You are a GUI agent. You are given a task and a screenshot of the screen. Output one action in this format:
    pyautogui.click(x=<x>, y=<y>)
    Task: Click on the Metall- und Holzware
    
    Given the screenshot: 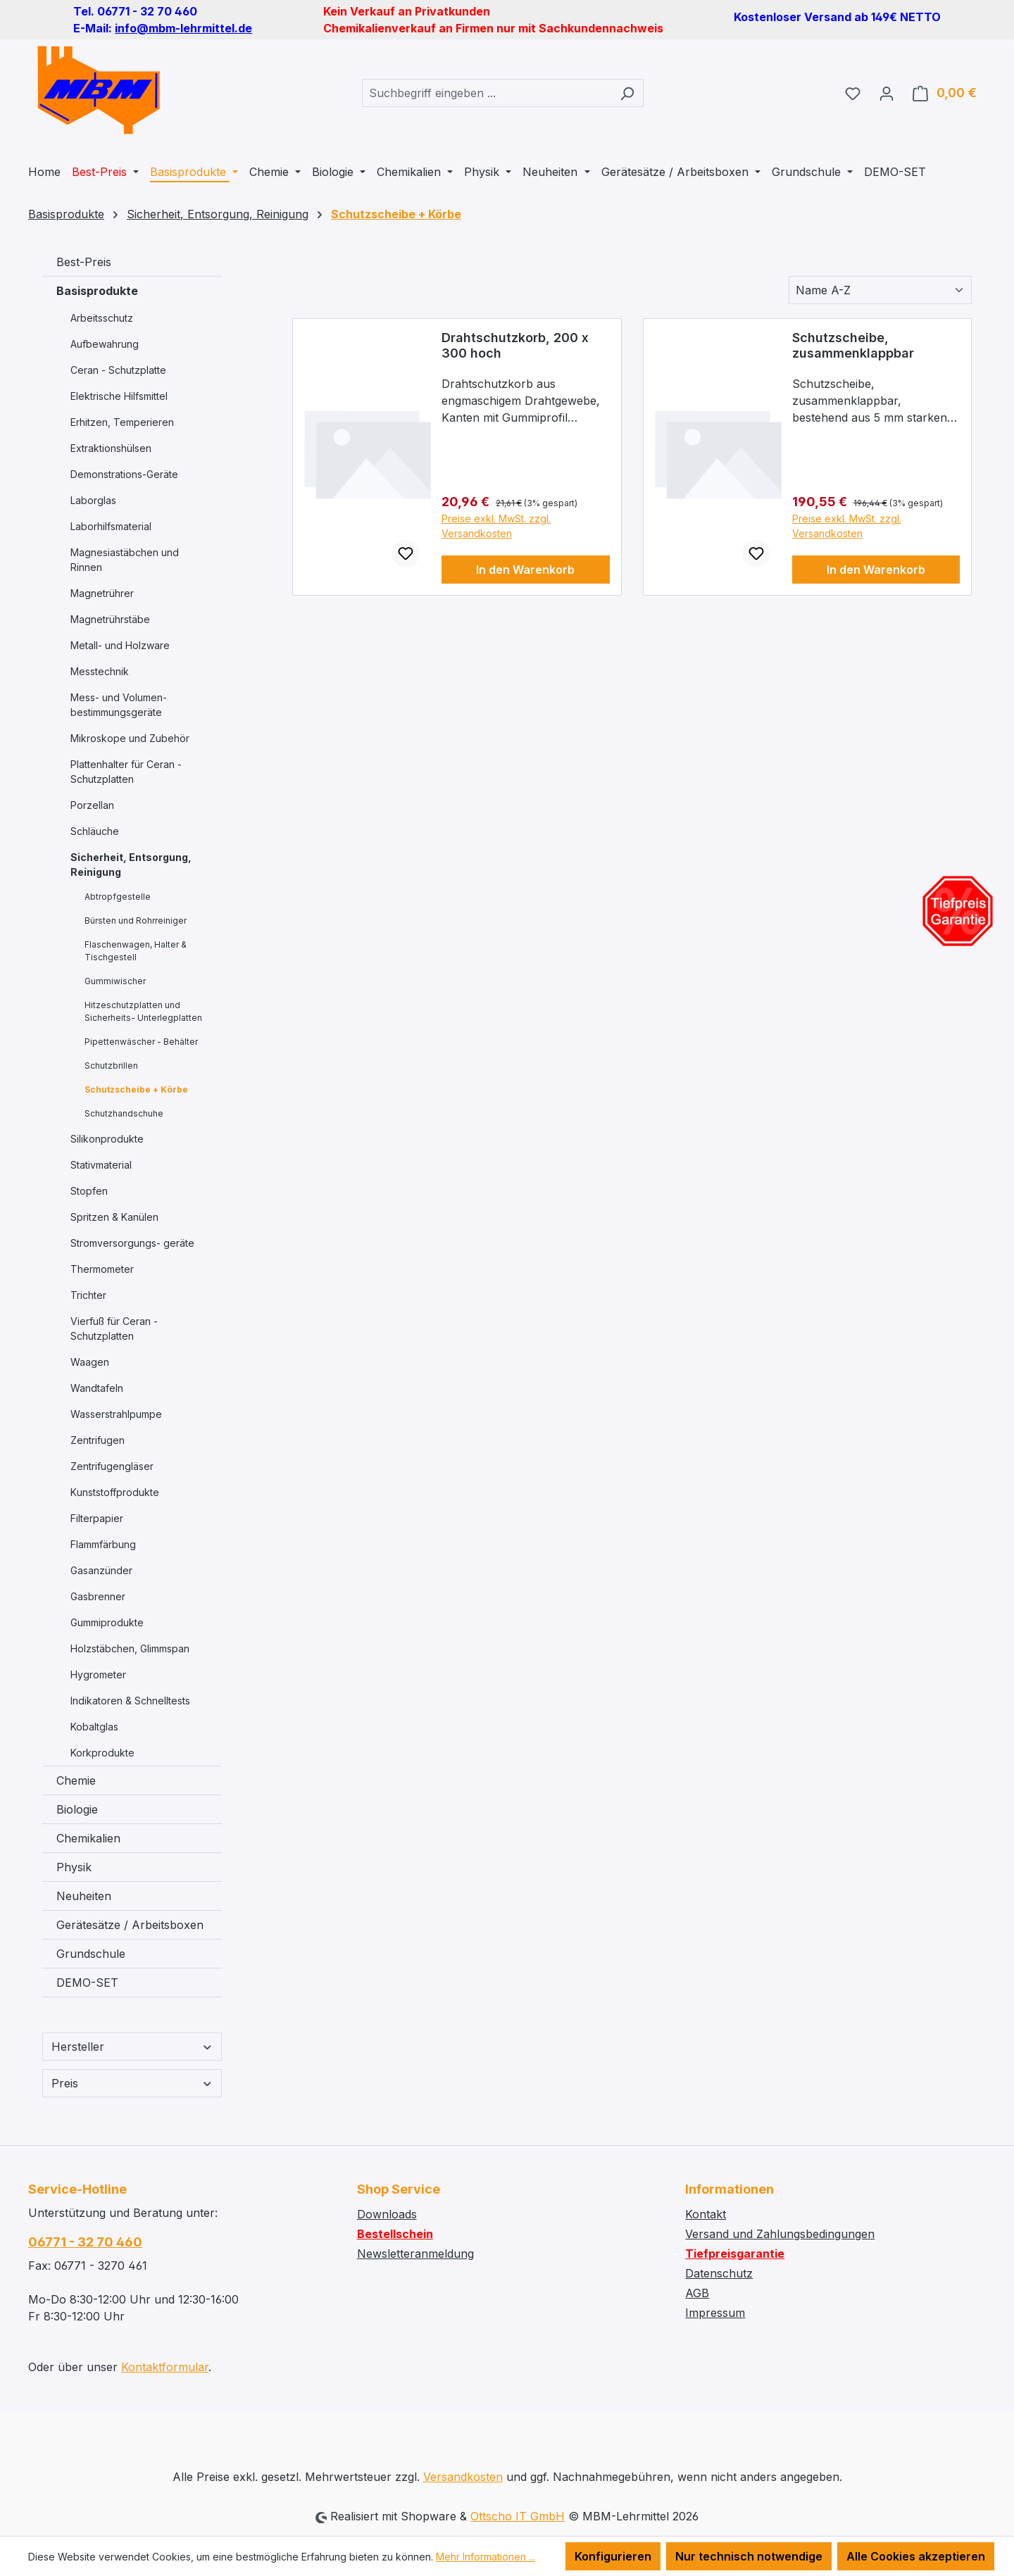 What is the action you would take?
    pyautogui.click(x=120, y=645)
    